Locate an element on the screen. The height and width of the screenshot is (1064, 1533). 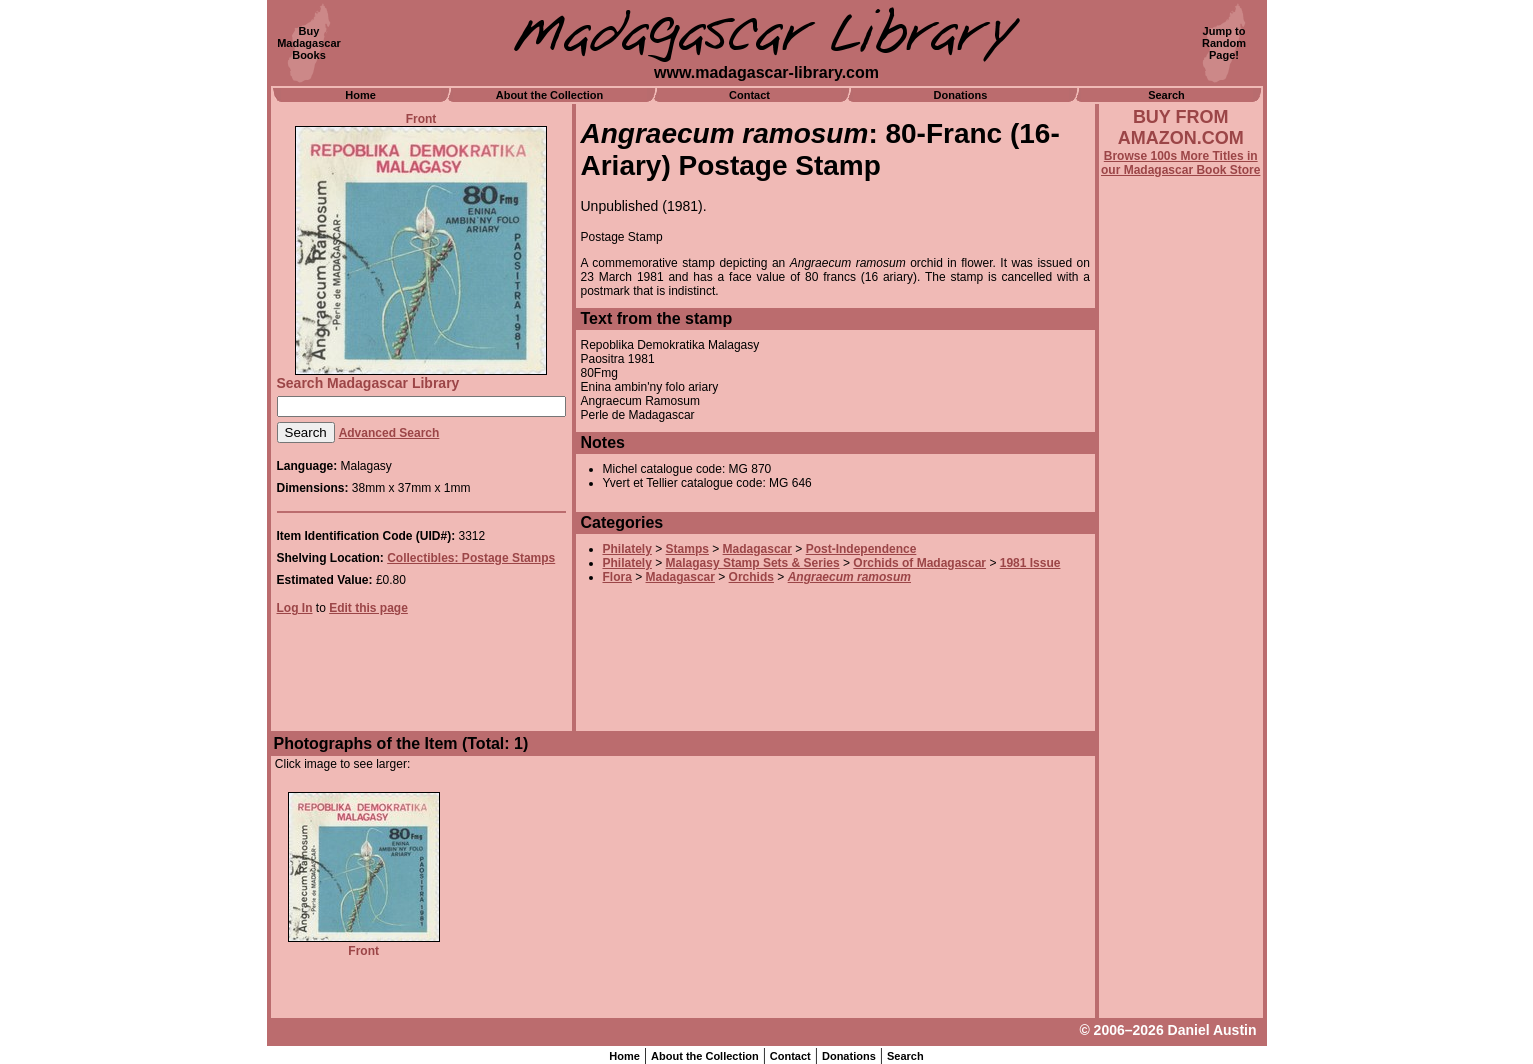
Flora is located at coordinates (617, 577).